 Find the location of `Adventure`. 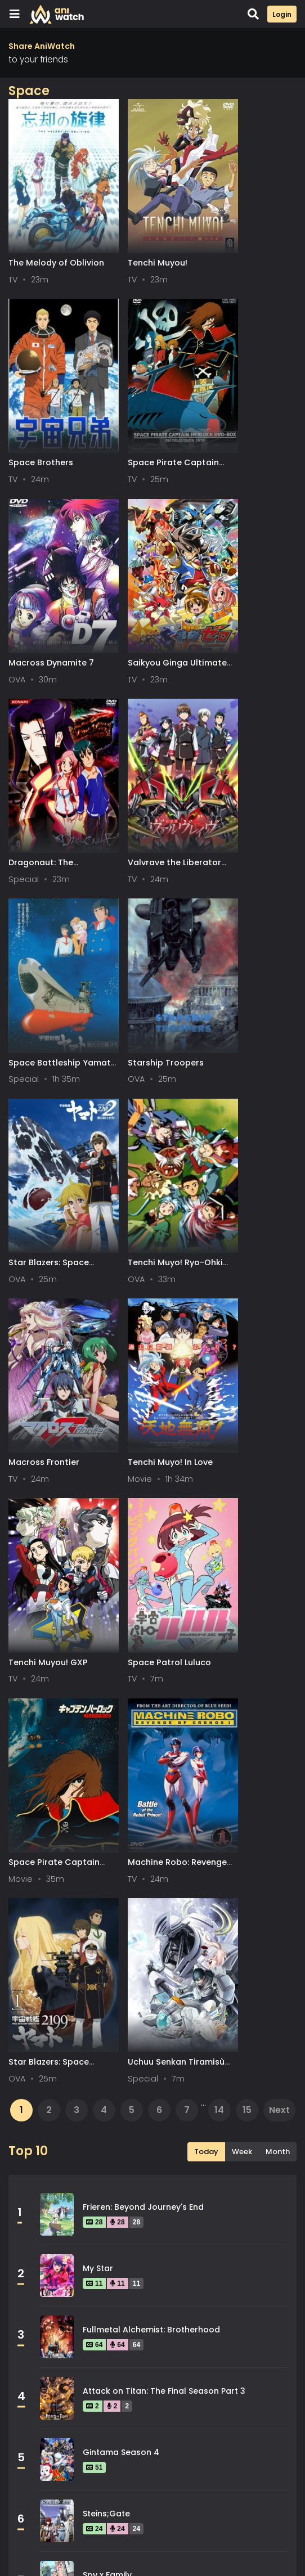

Adventure is located at coordinates (136, 2074).